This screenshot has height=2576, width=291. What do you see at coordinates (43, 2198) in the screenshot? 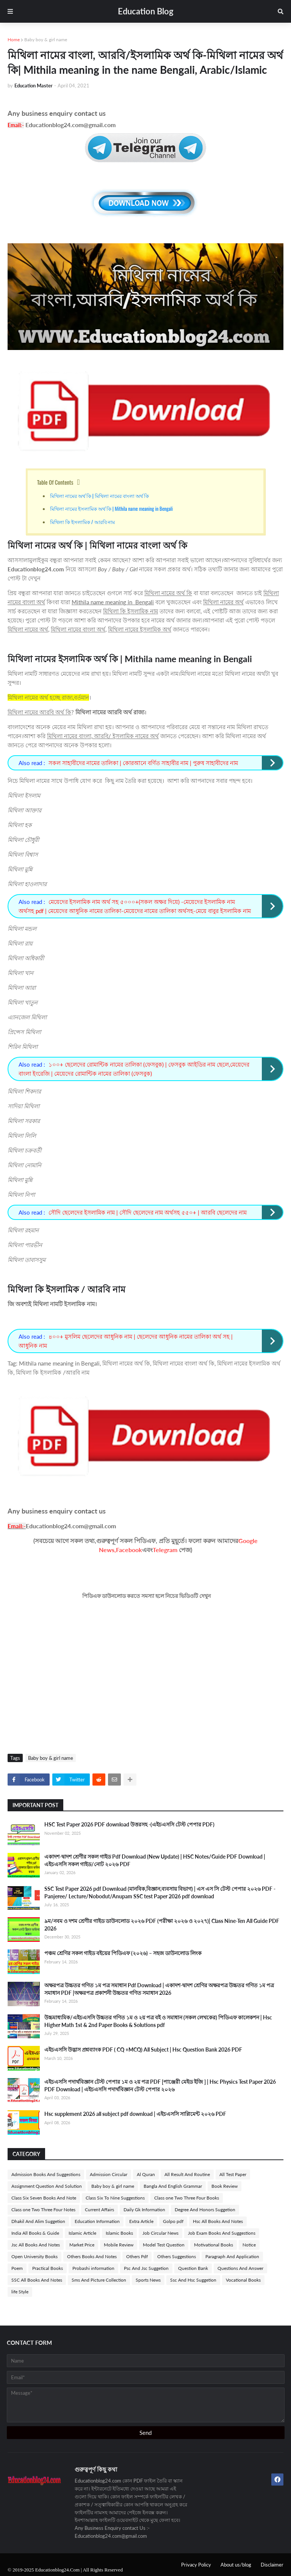
I see `Class Six Seven Books And Note` at bounding box center [43, 2198].